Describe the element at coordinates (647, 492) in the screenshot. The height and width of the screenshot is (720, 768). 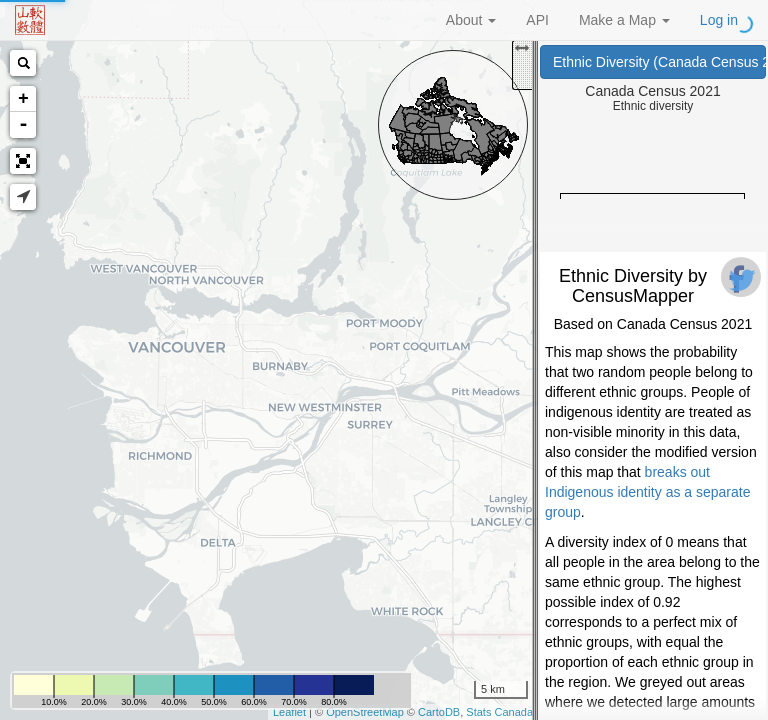
I see `breaks out Indigenous identity as a separate group` at that location.